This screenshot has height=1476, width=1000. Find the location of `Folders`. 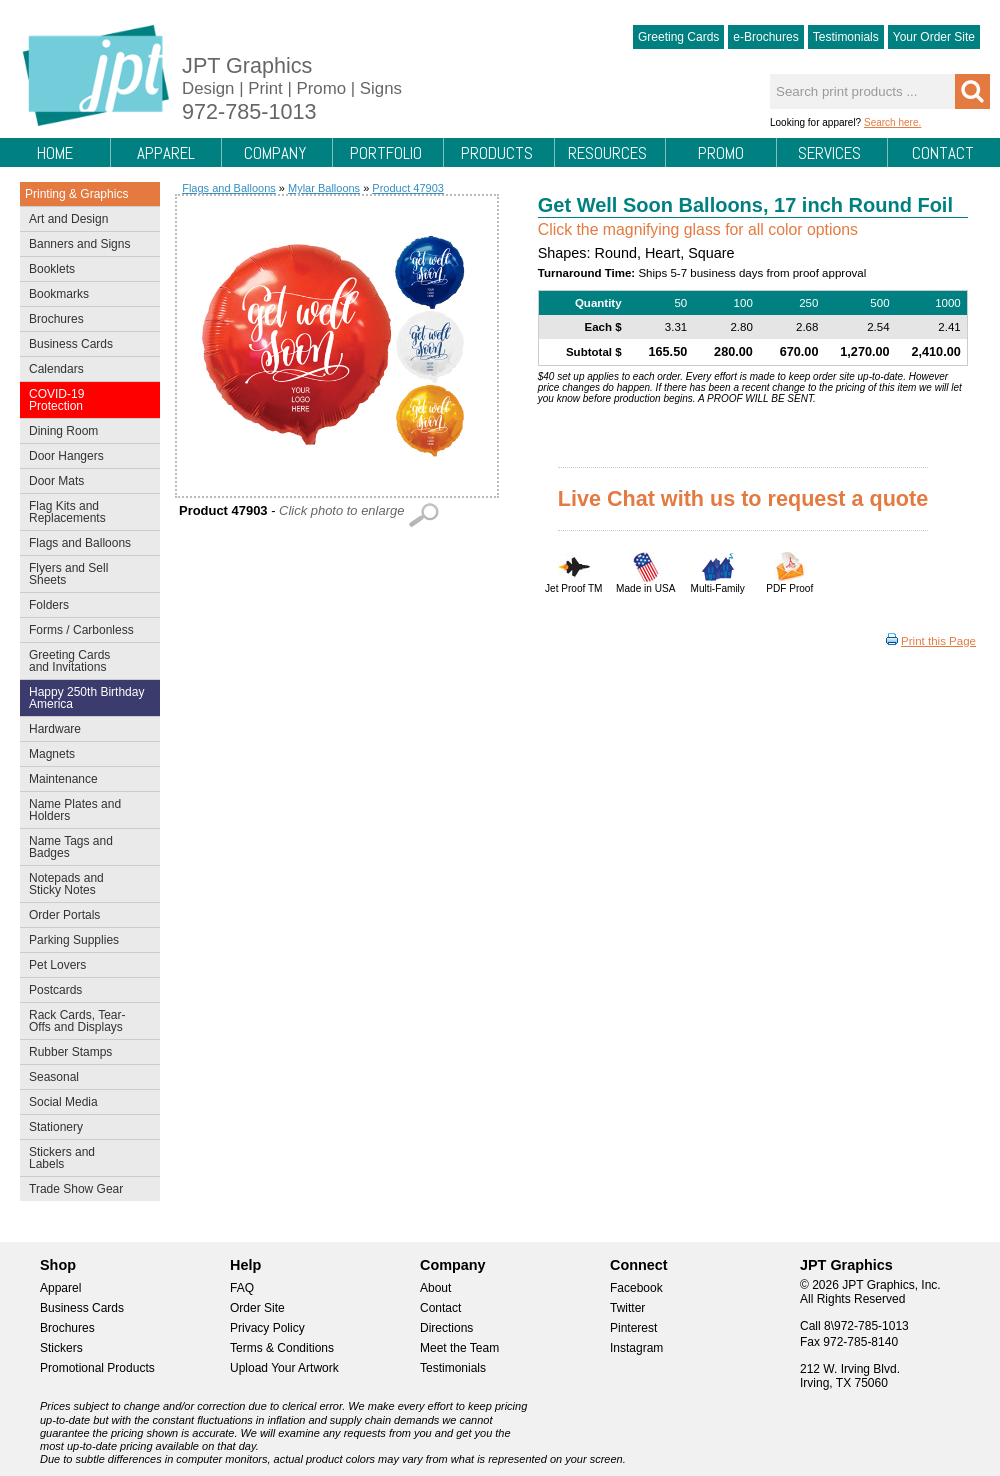

Folders is located at coordinates (85, 607).